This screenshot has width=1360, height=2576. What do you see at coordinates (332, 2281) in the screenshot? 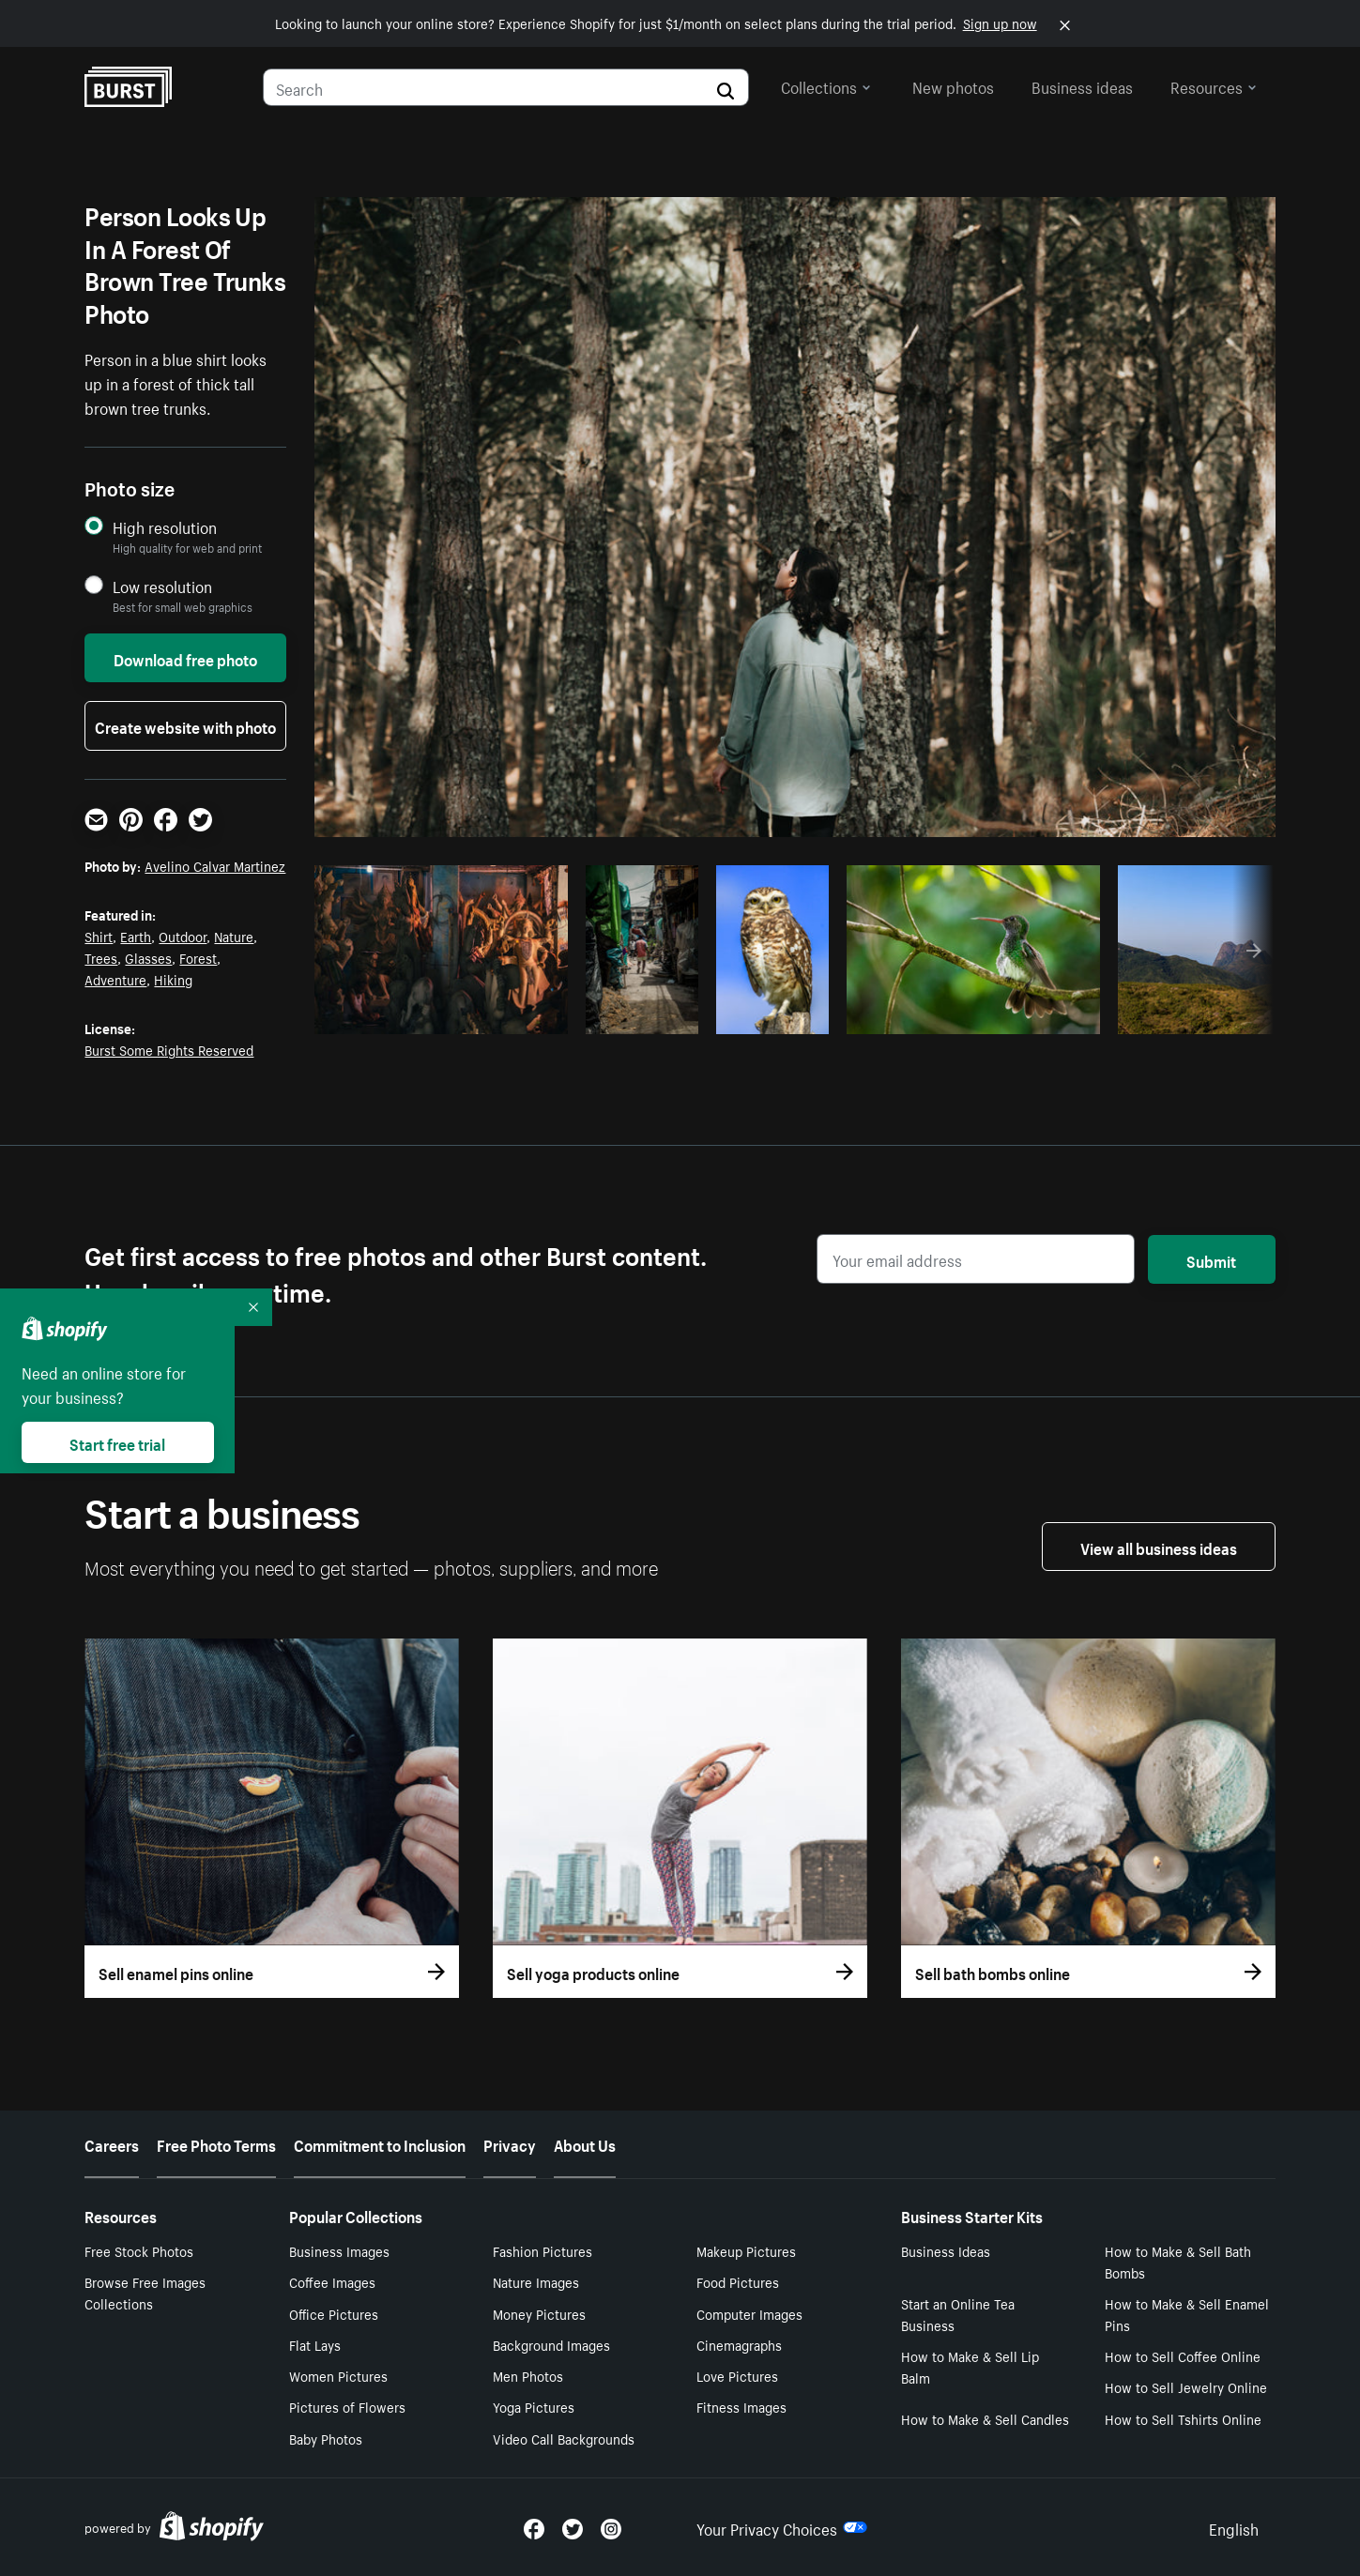
I see `Coffee Images` at bounding box center [332, 2281].